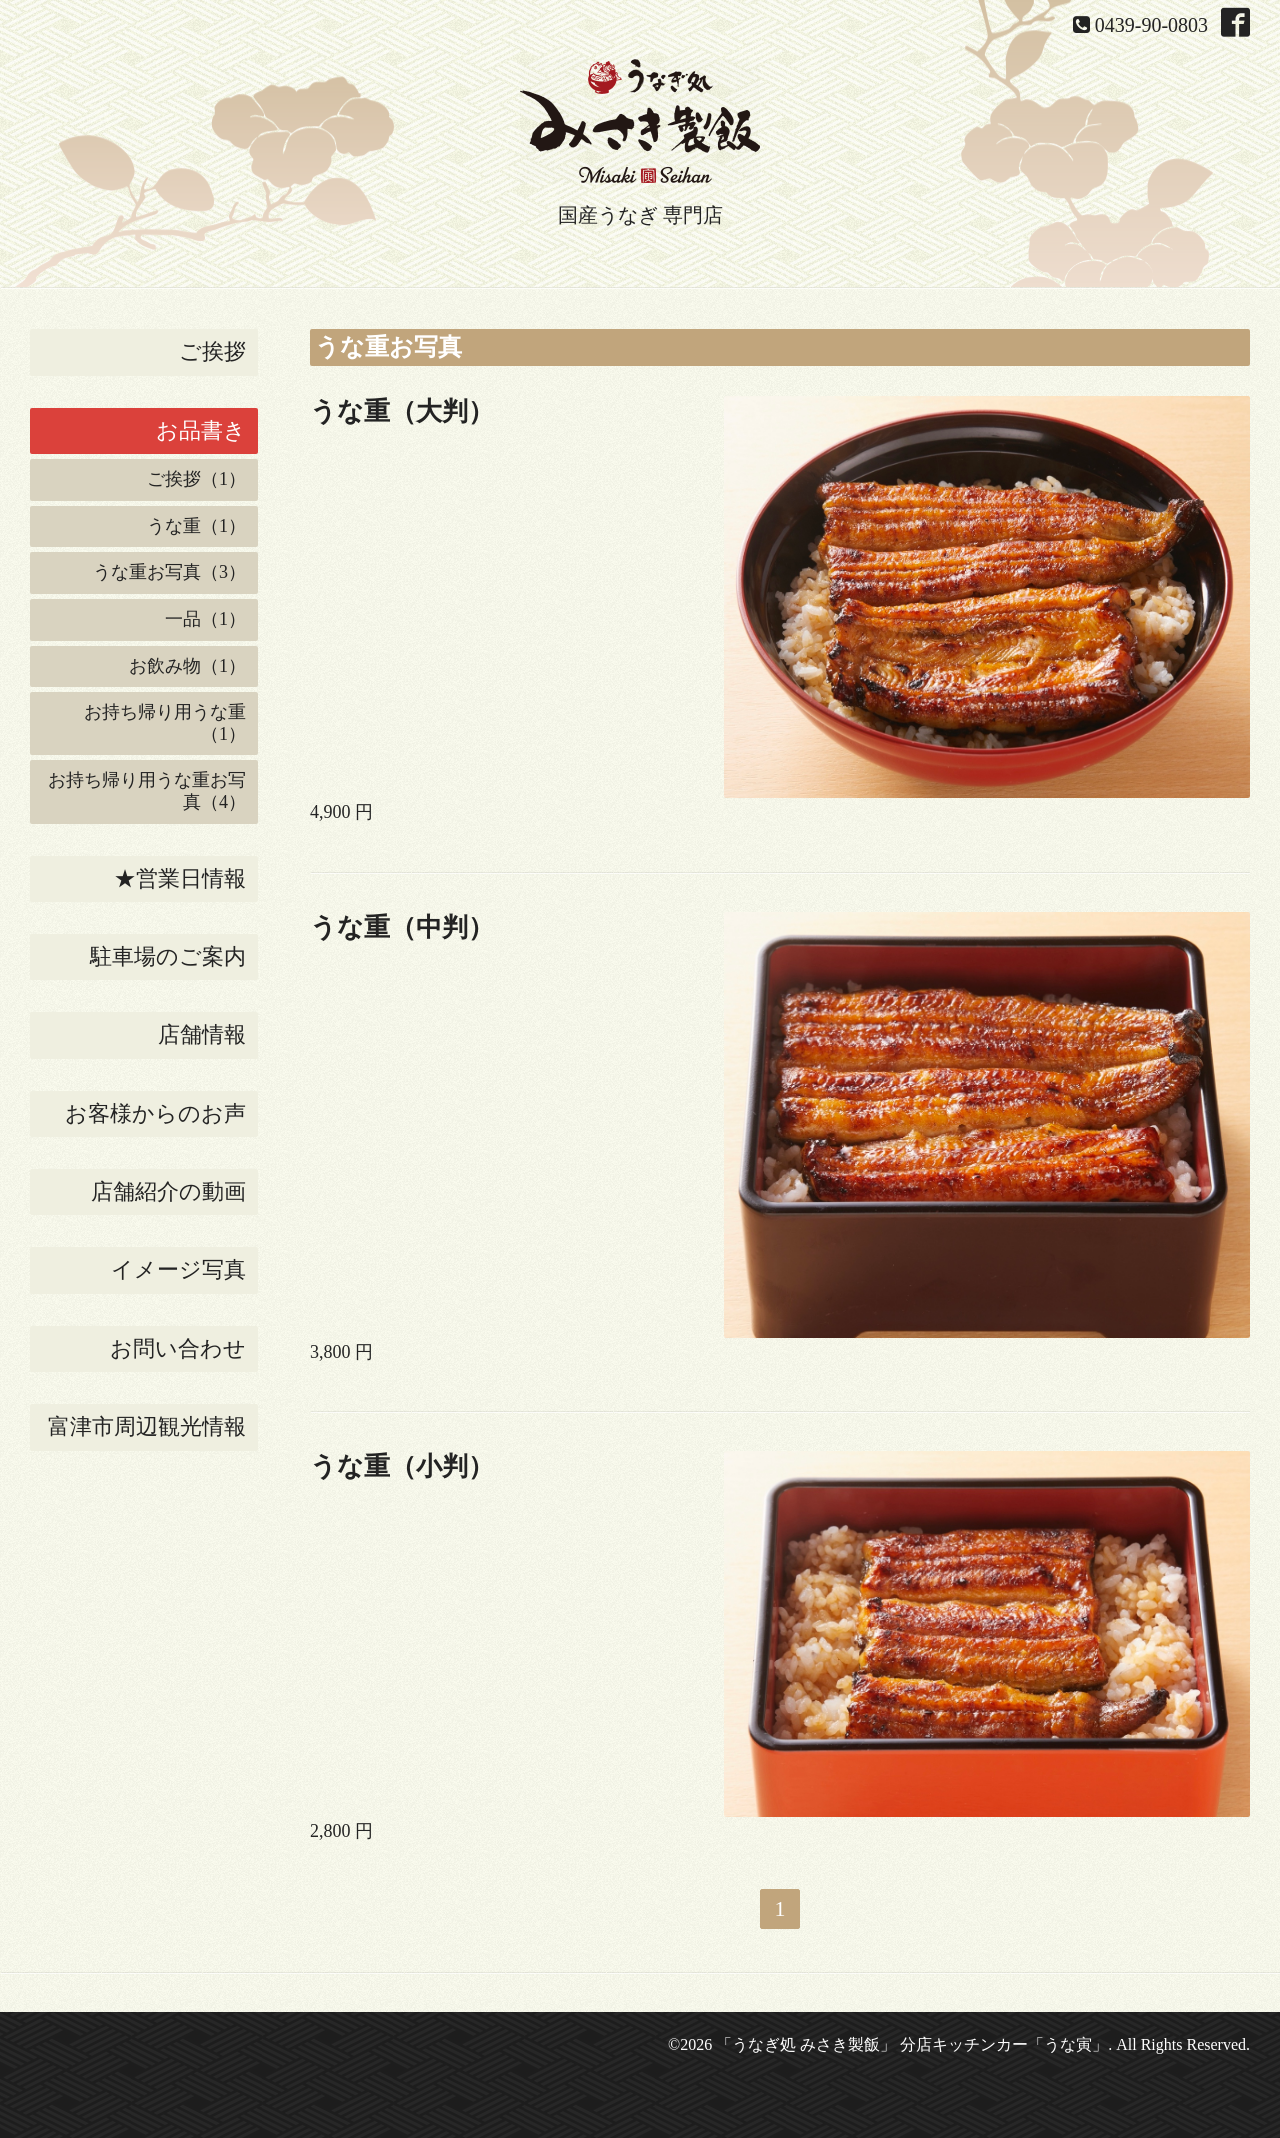 The height and width of the screenshot is (2138, 1280). What do you see at coordinates (169, 572) in the screenshot?
I see `うな重お写真（3）` at bounding box center [169, 572].